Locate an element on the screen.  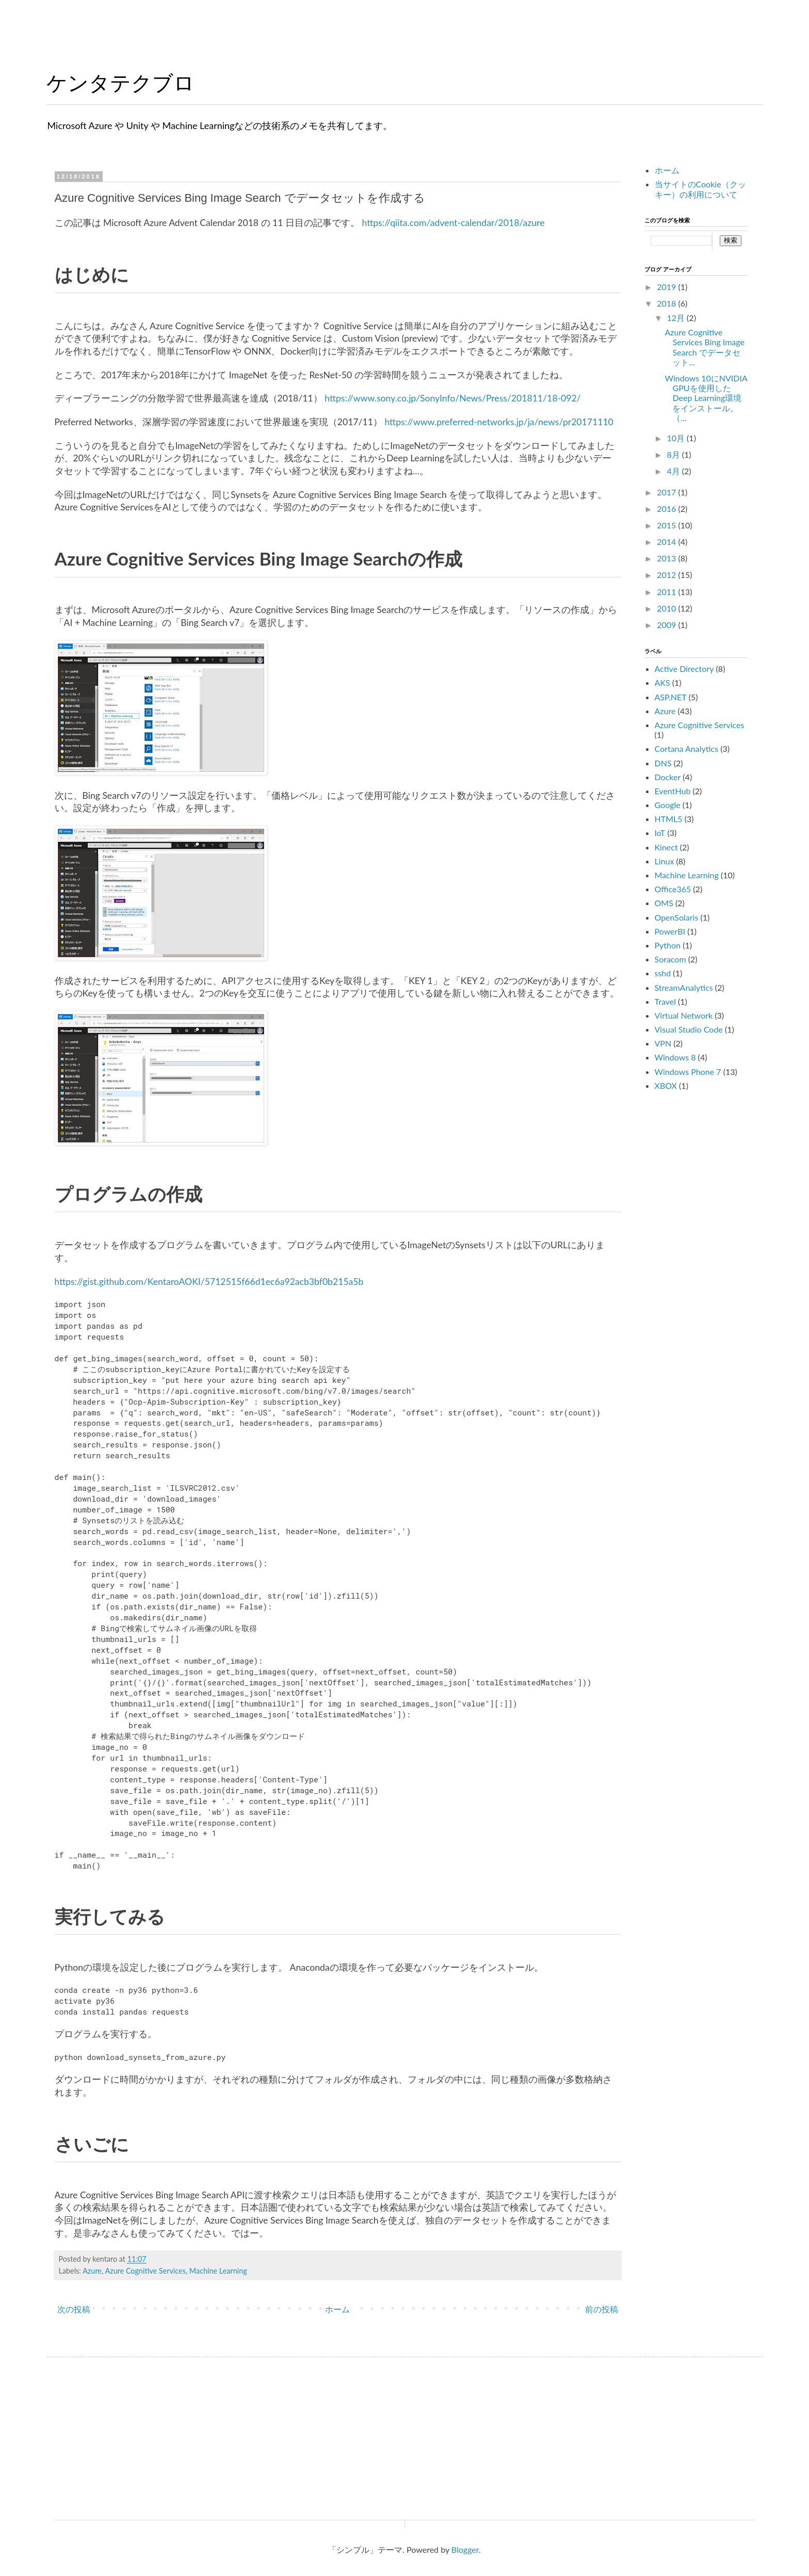
https://qiita.com/advent-calendar/2018/azure is located at coordinates (453, 222).